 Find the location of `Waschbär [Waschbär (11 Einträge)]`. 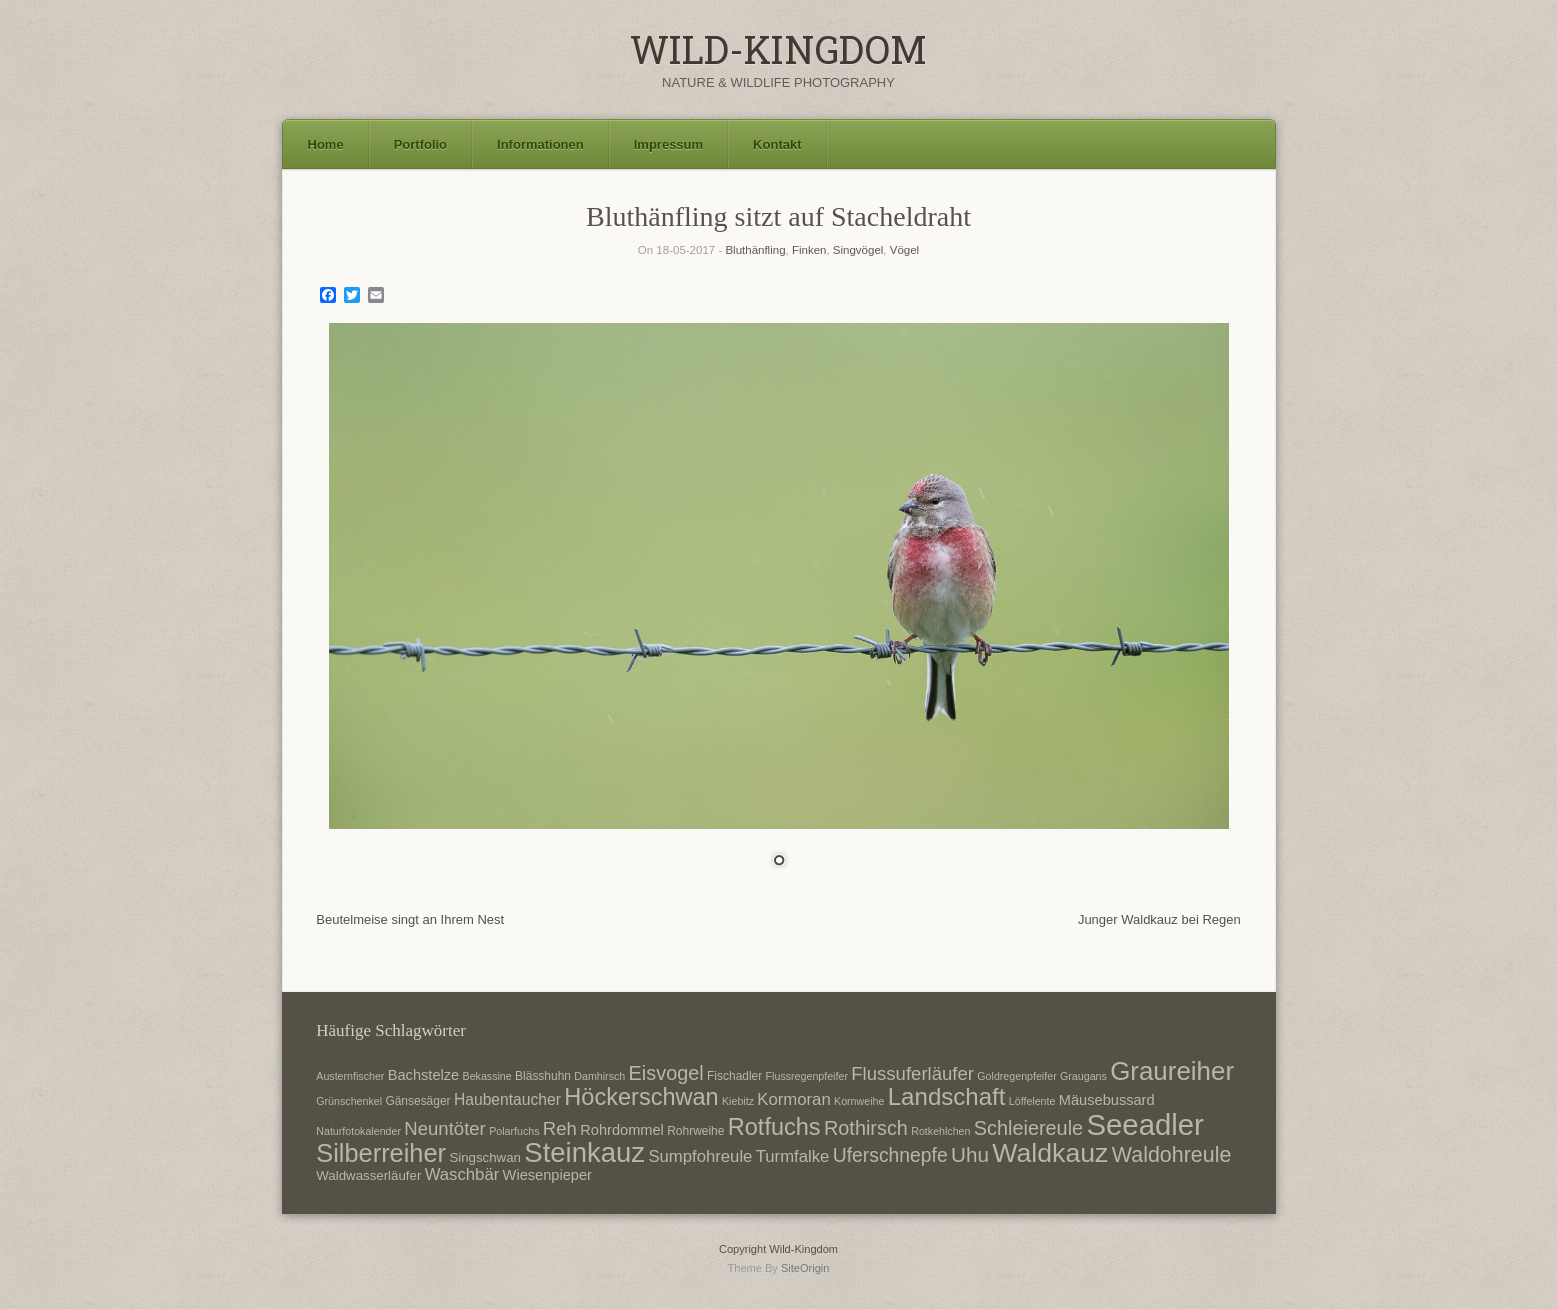

Waschbär [Waschbär (11 Einträge)] is located at coordinates (462, 1174).